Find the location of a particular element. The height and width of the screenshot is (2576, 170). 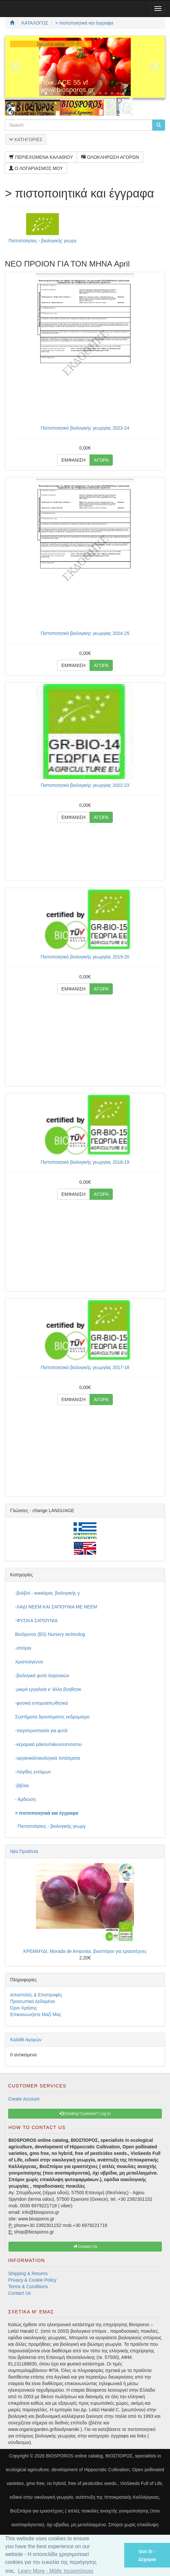

[button] is located at coordinates (110, 2555).